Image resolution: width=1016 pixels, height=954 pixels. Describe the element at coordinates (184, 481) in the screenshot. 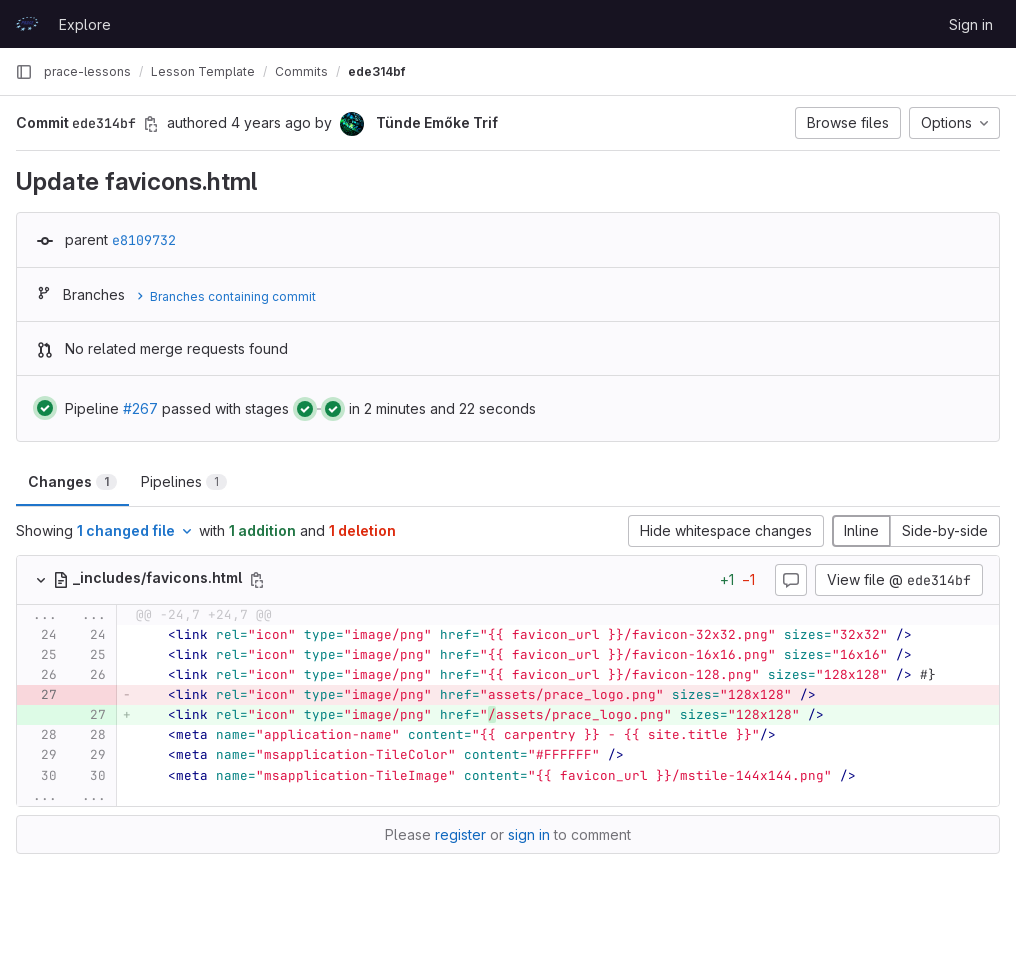

I see `Pipelines [tab]` at that location.